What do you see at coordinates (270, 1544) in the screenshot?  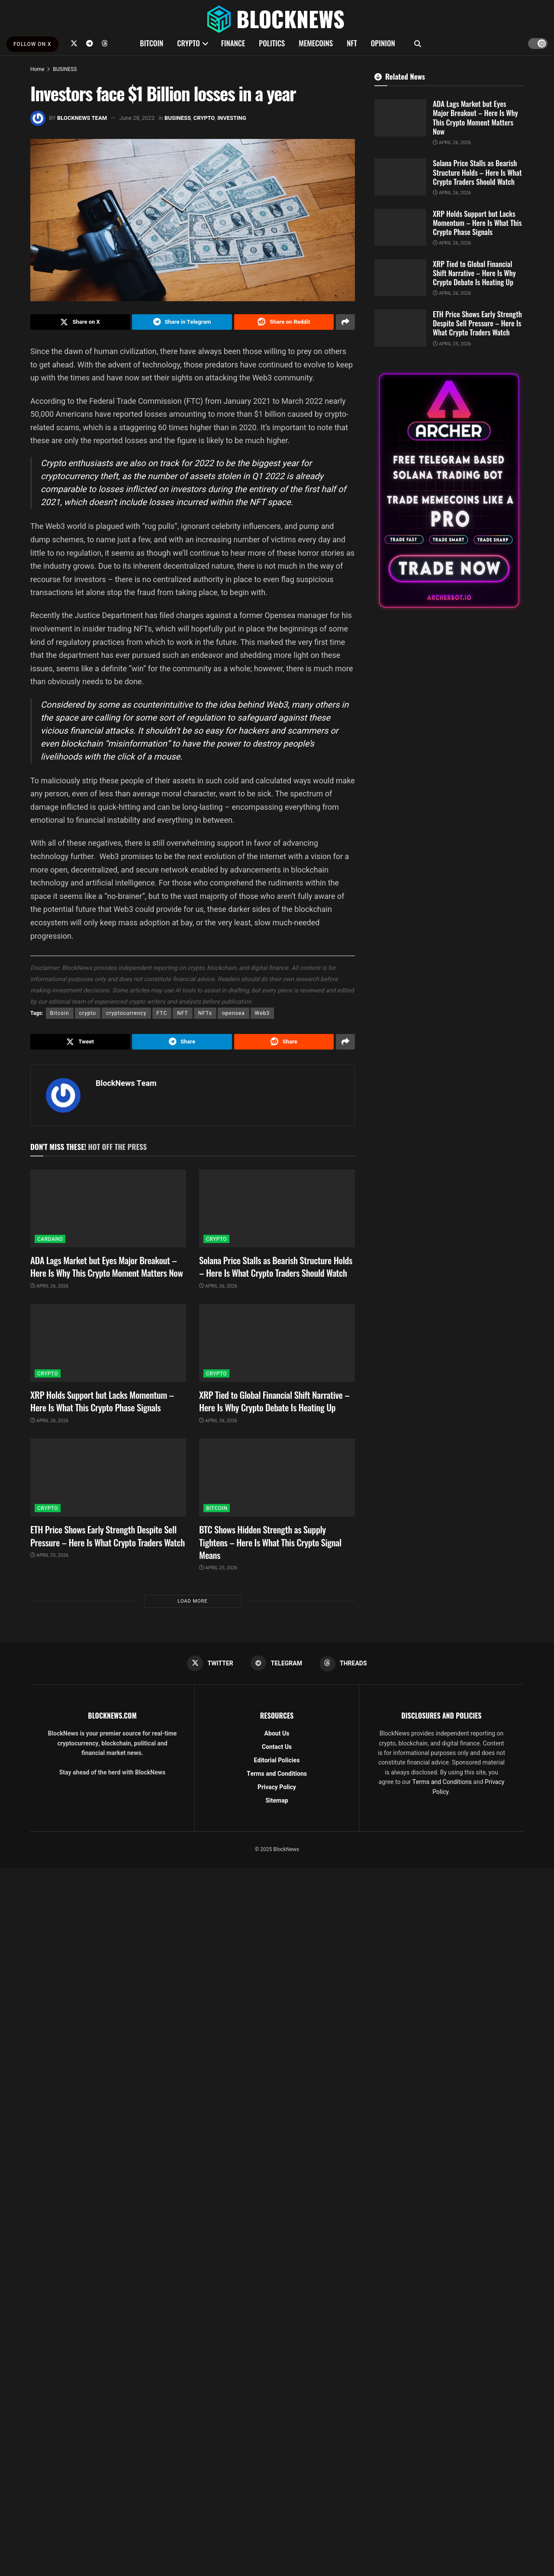 I see `BTC Shows Hidden Strength as Supply Tightens – Here Is What This Crypto Signal Means` at bounding box center [270, 1544].